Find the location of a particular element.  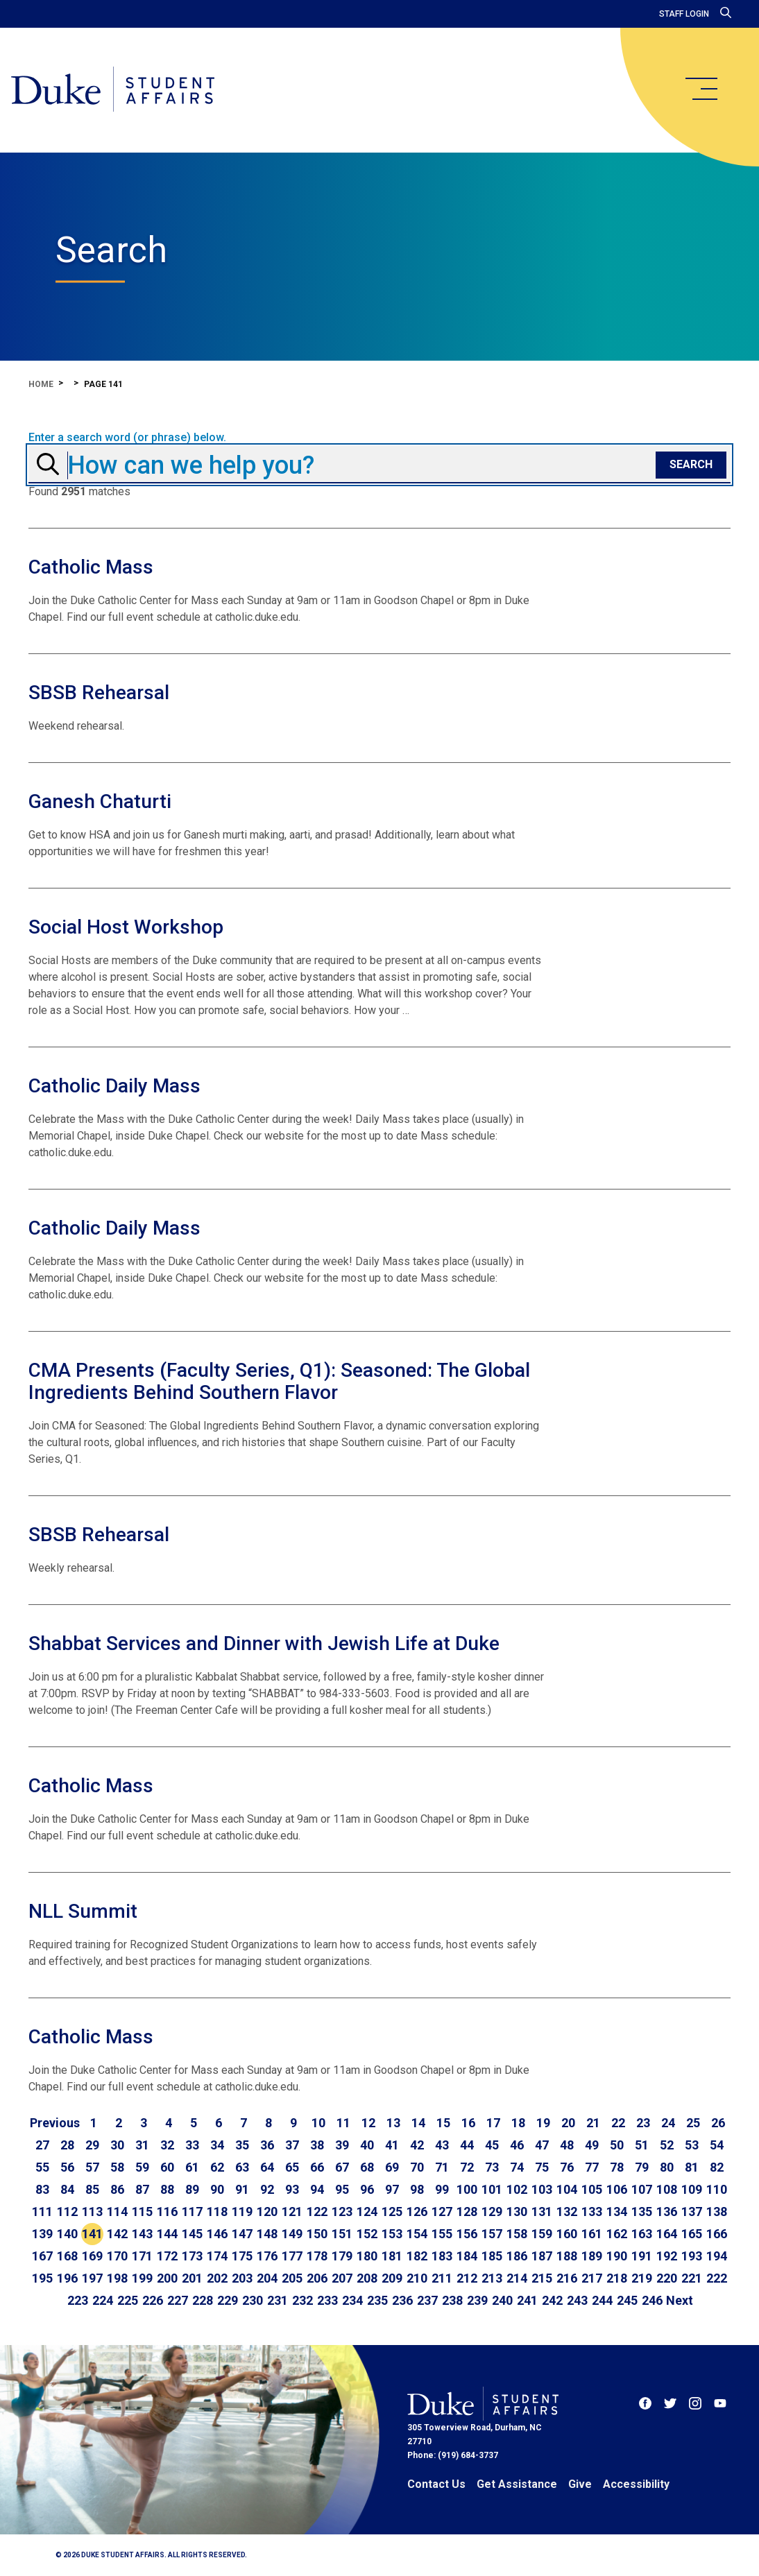

131 is located at coordinates (541, 2211).